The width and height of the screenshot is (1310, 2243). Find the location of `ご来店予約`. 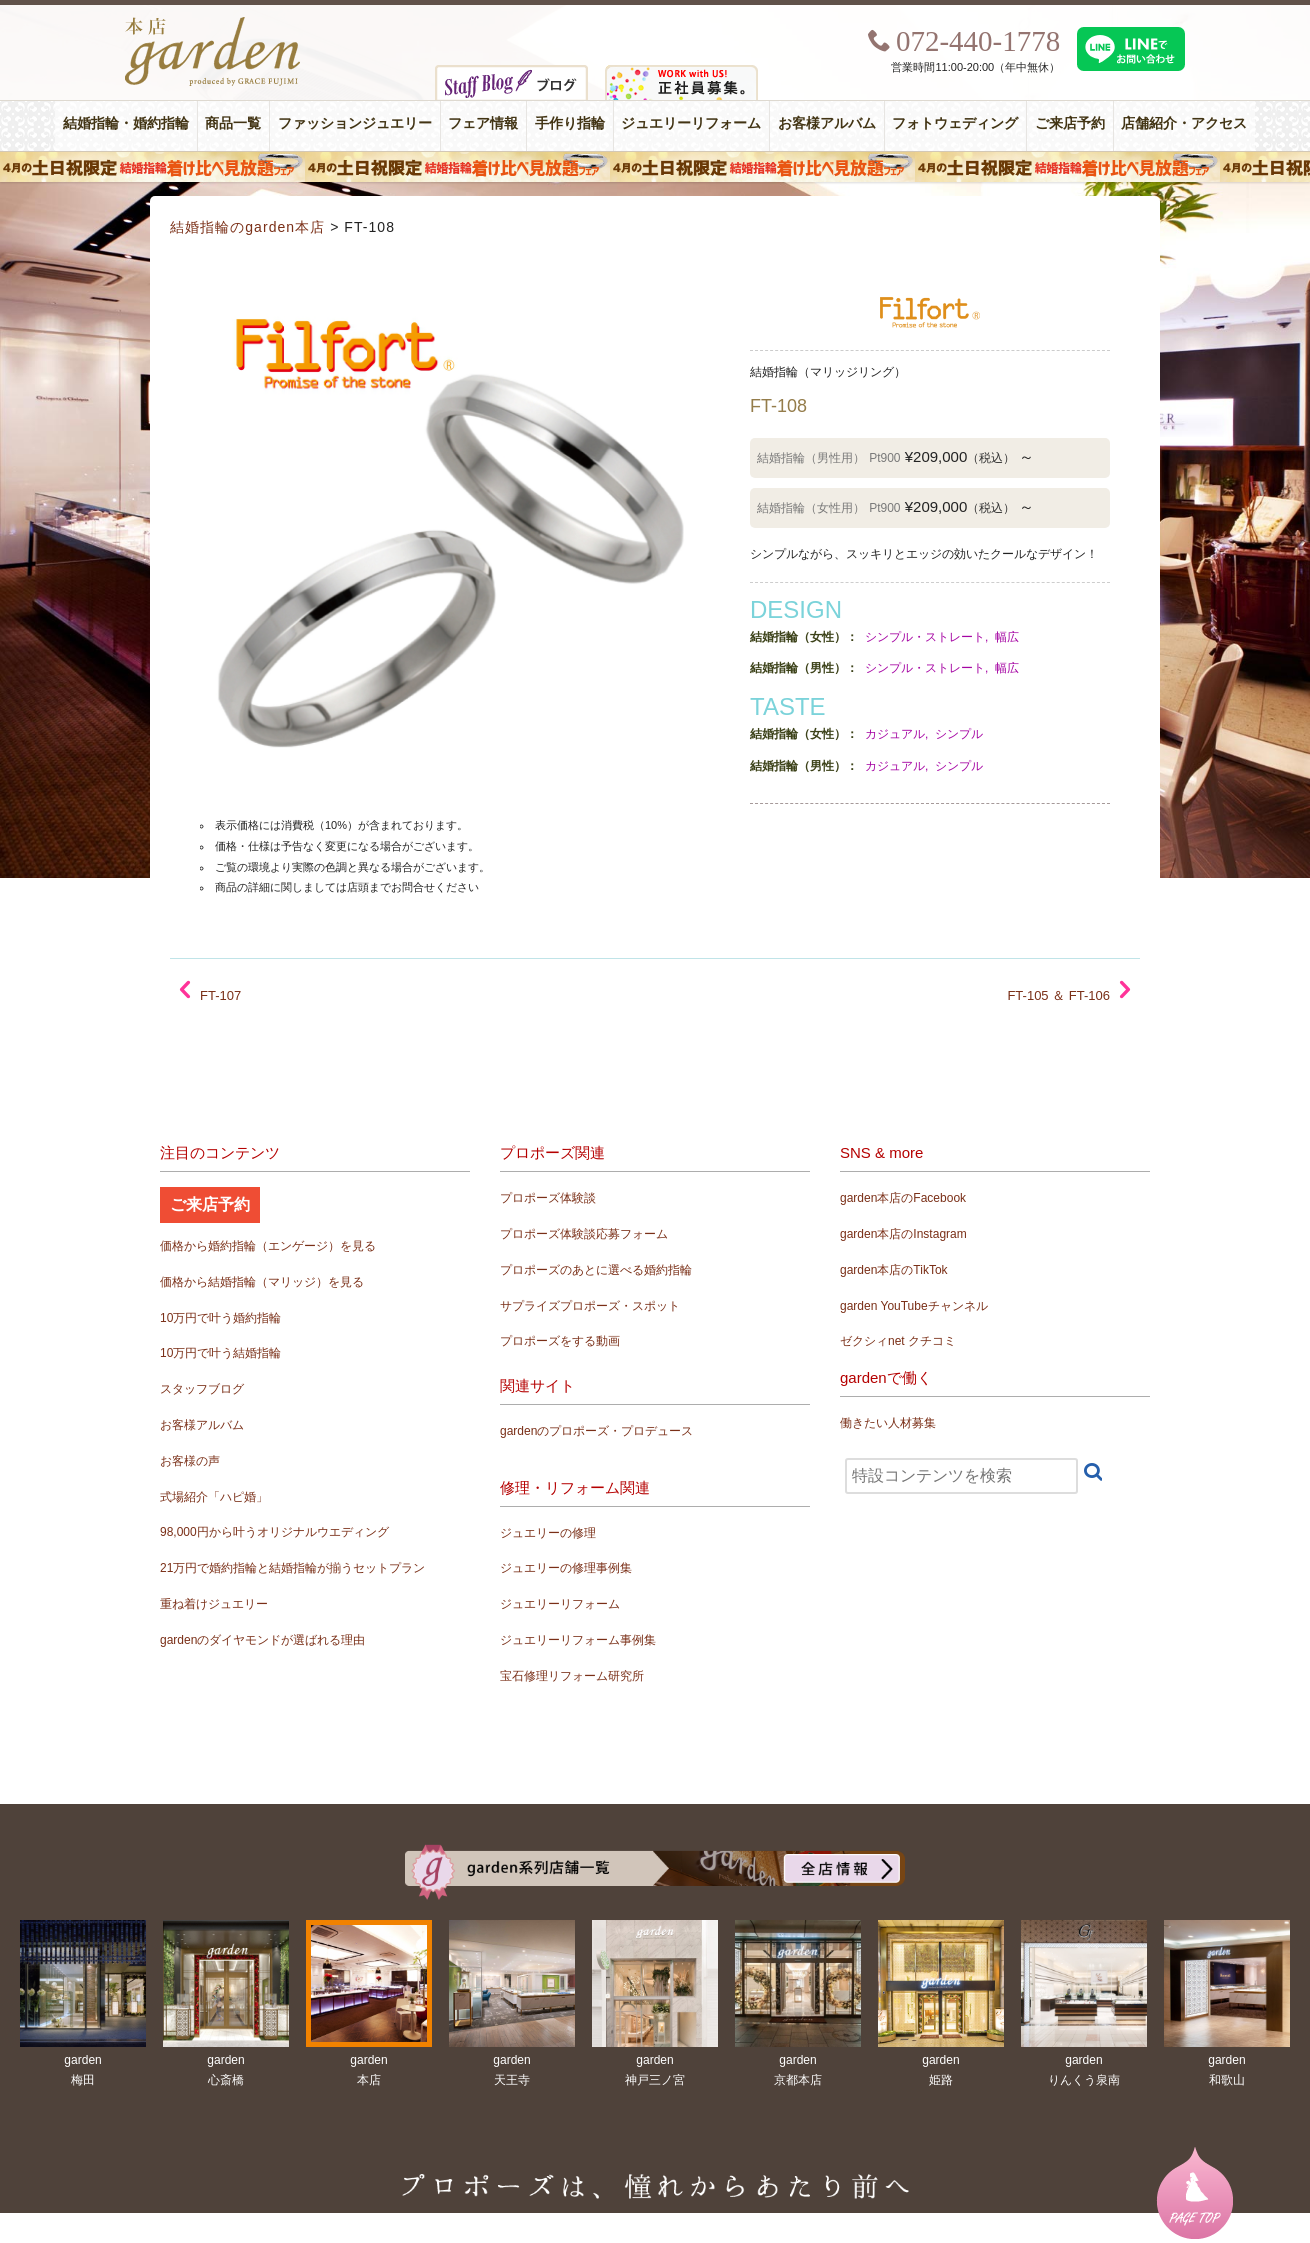

ご来店予約 is located at coordinates (1070, 123).